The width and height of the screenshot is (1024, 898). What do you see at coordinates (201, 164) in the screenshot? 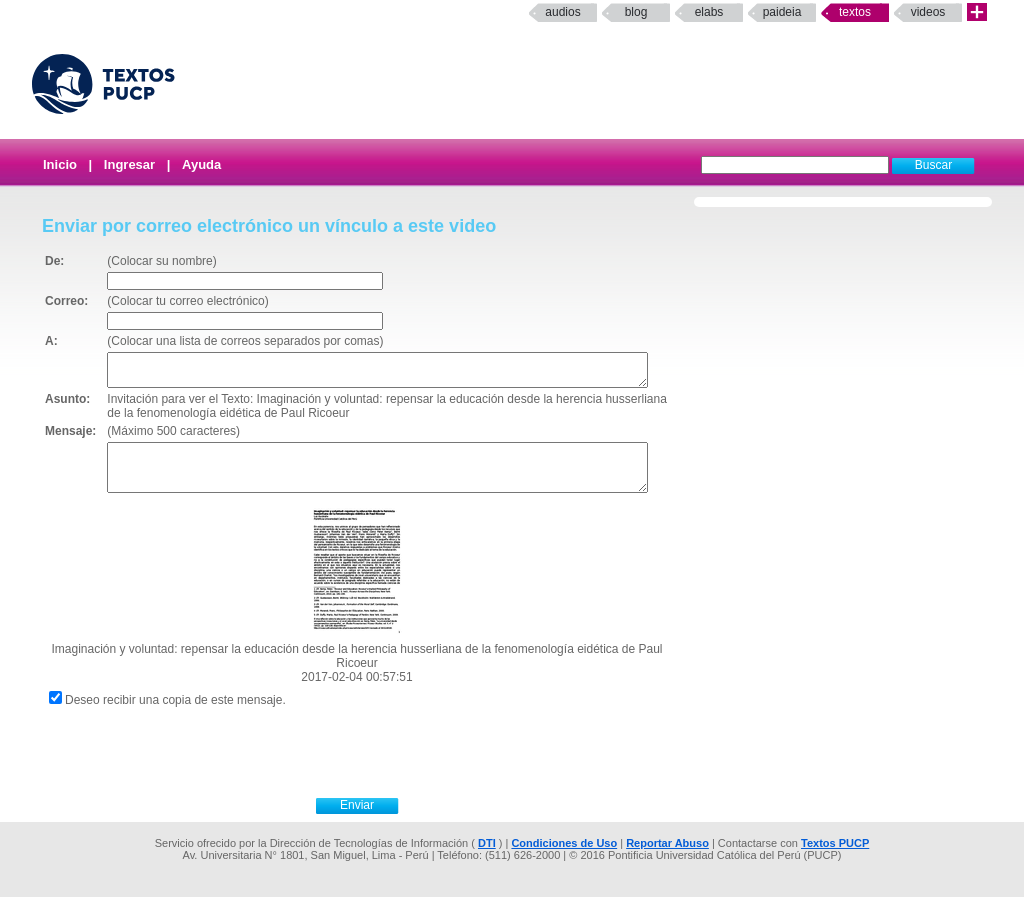
I see `Ayuda` at bounding box center [201, 164].